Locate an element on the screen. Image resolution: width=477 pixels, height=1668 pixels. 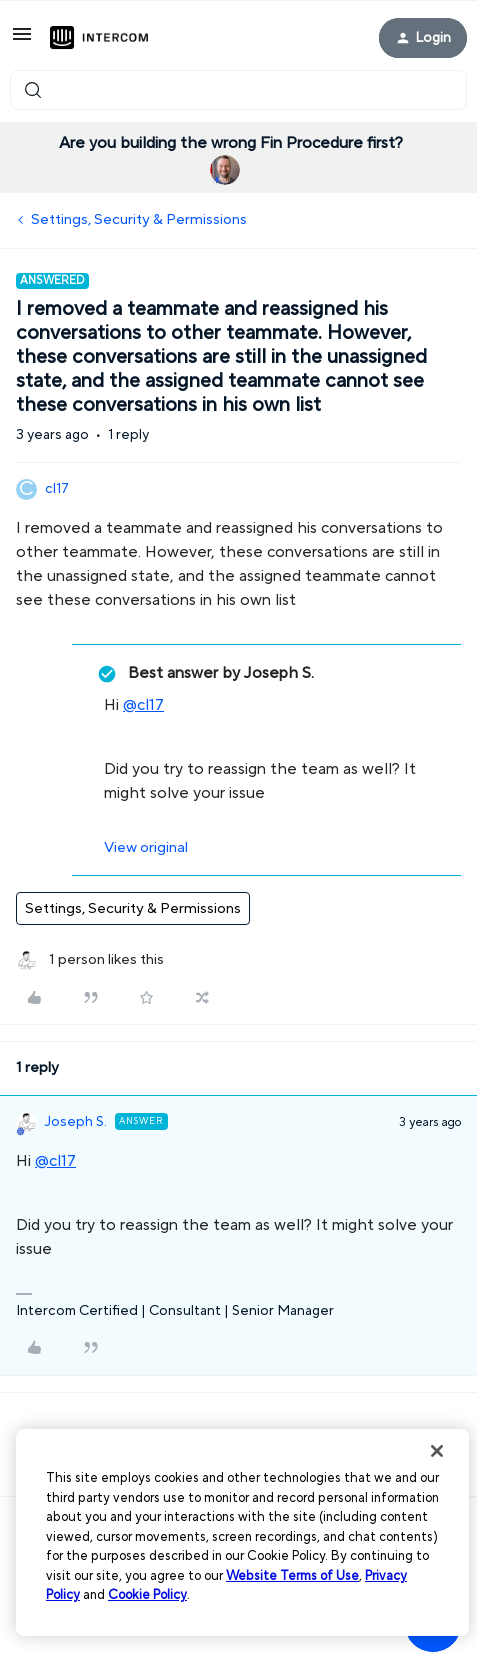
Settings, Security & Permissions is located at coordinates (139, 219).